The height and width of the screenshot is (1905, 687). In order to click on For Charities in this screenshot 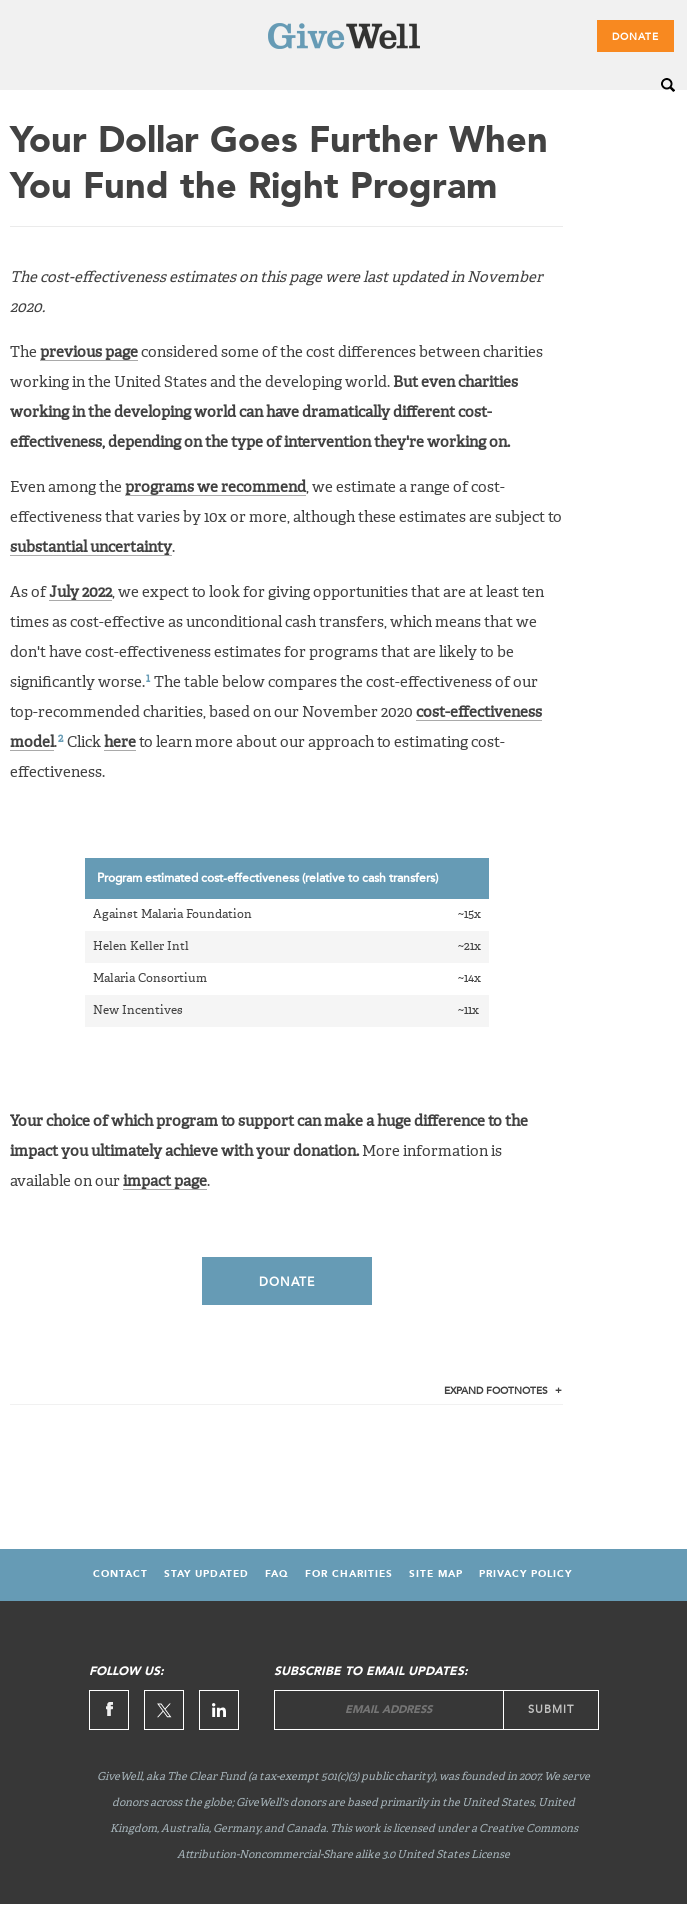, I will do `click(349, 1574)`.